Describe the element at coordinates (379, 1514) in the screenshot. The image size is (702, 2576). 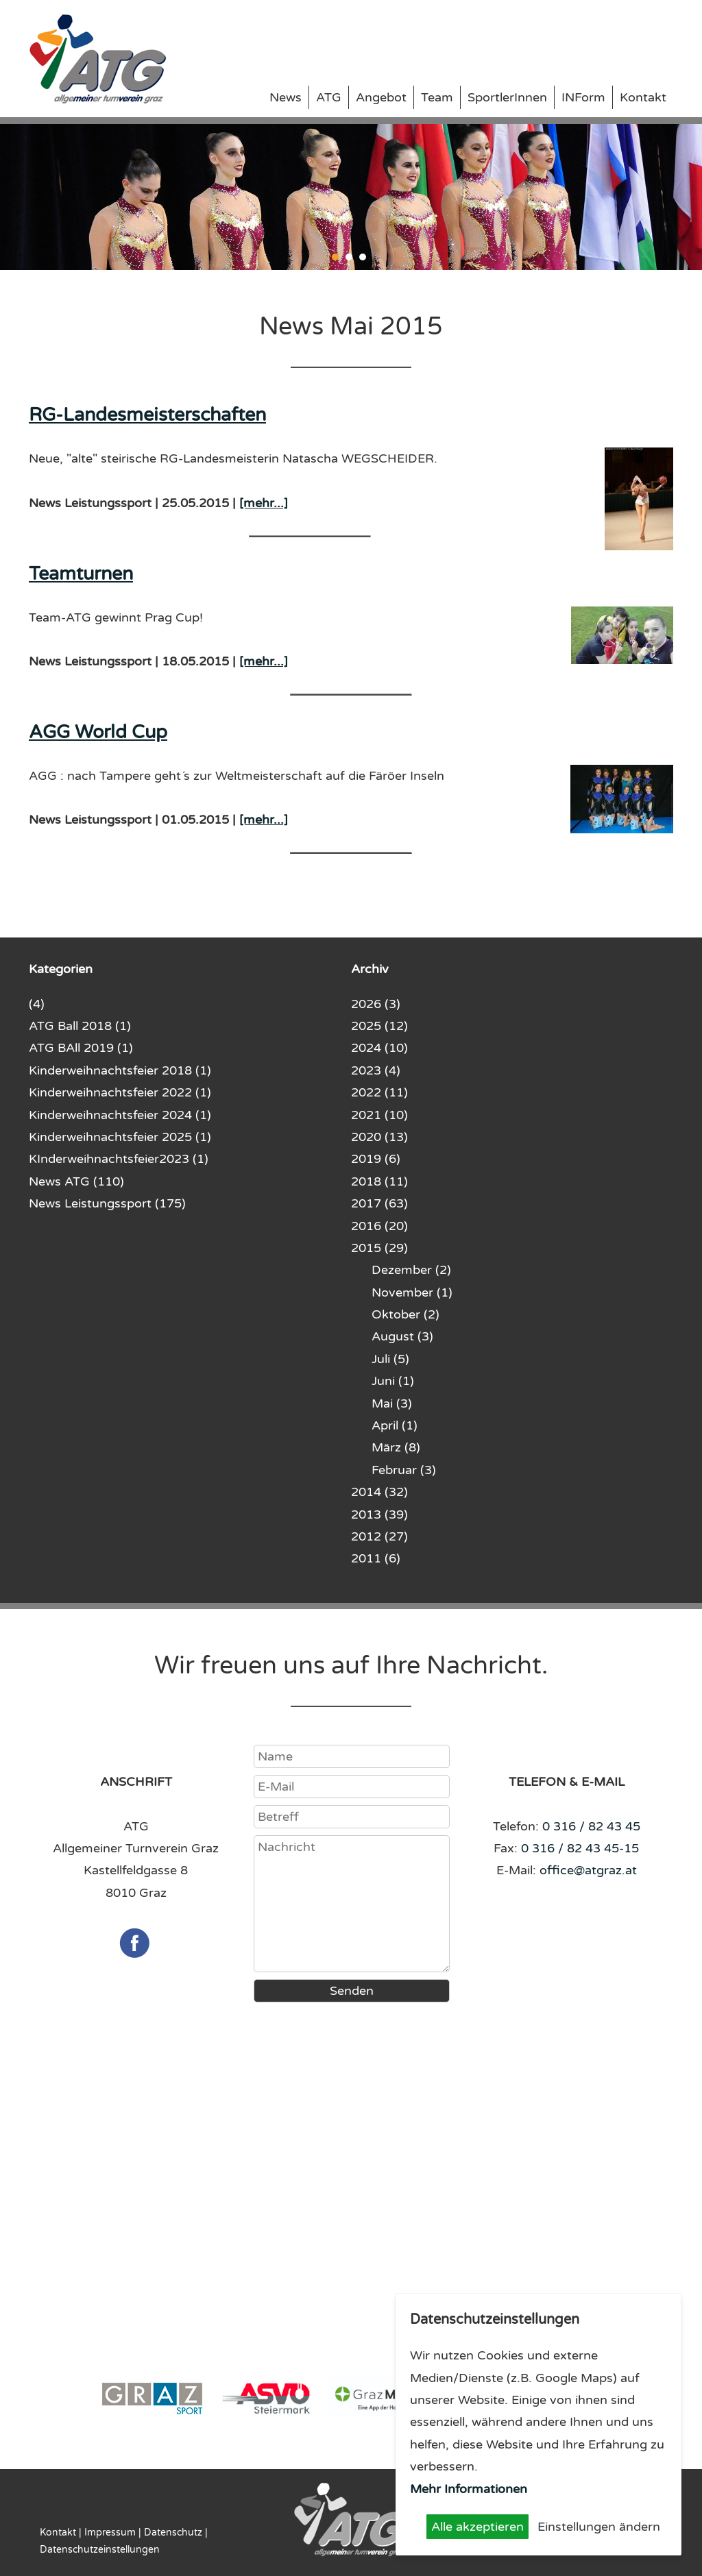
I see `2013 (39)` at that location.